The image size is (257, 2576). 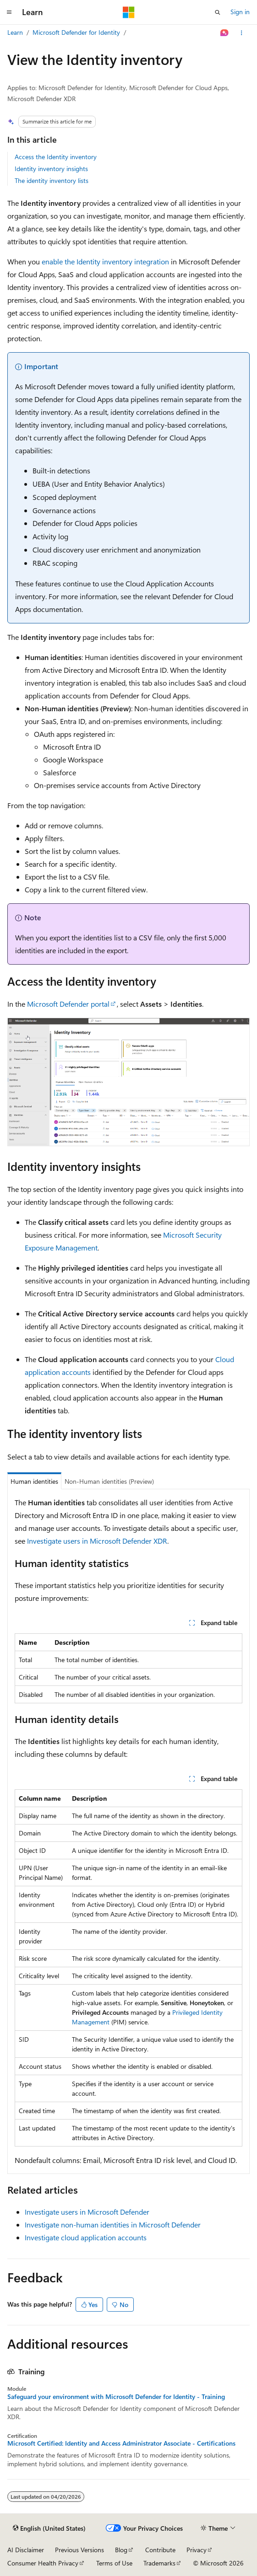 I want to click on Microsoft Defender portal, so click(x=68, y=1004).